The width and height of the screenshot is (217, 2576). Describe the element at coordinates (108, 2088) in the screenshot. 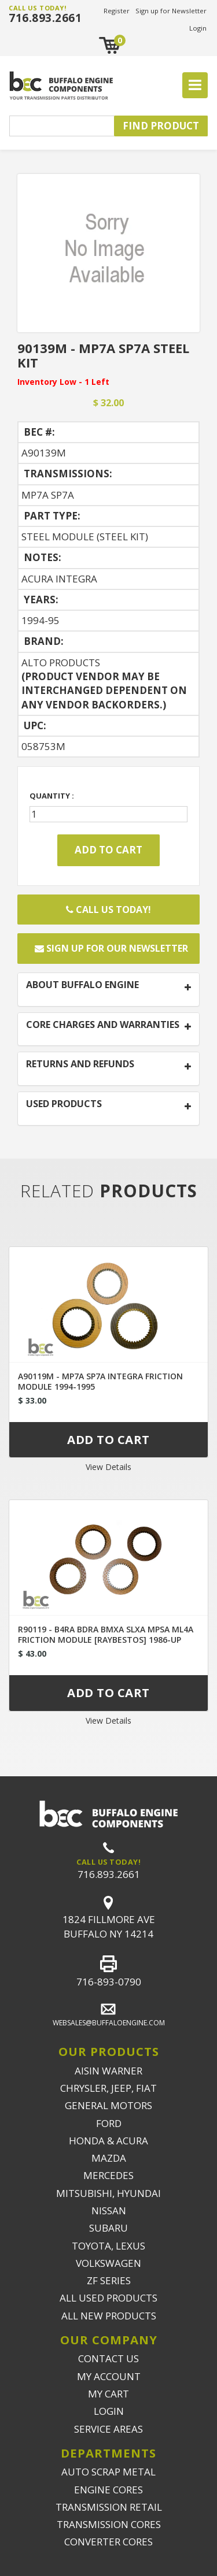

I see `CHRYSLER, JEEP, FIAT` at that location.